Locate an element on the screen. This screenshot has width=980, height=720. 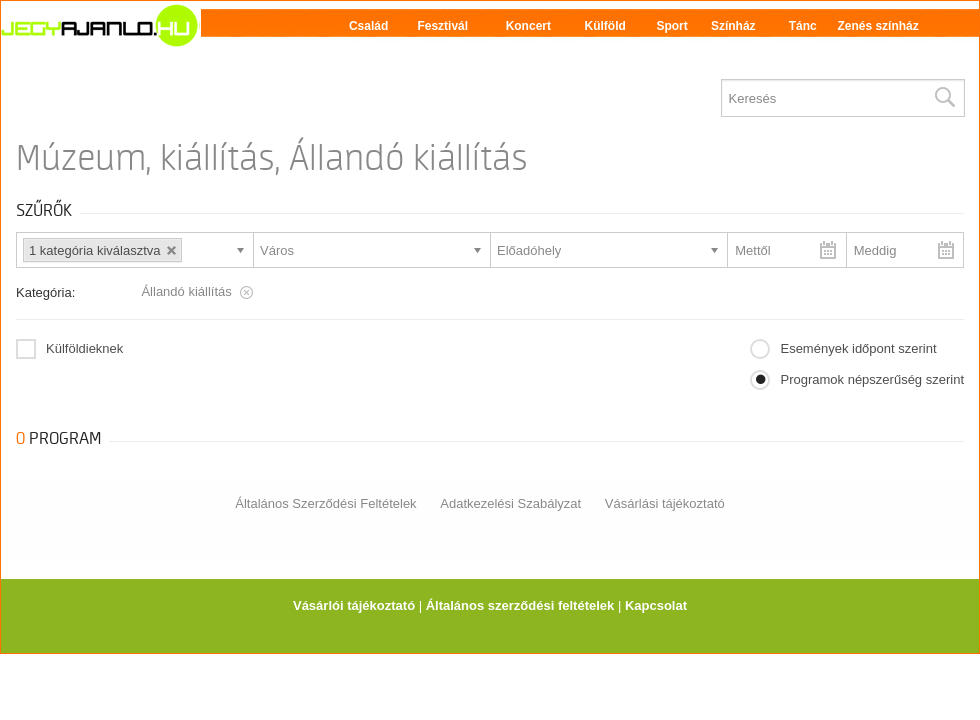
Fesztivál is located at coordinates (442, 26).